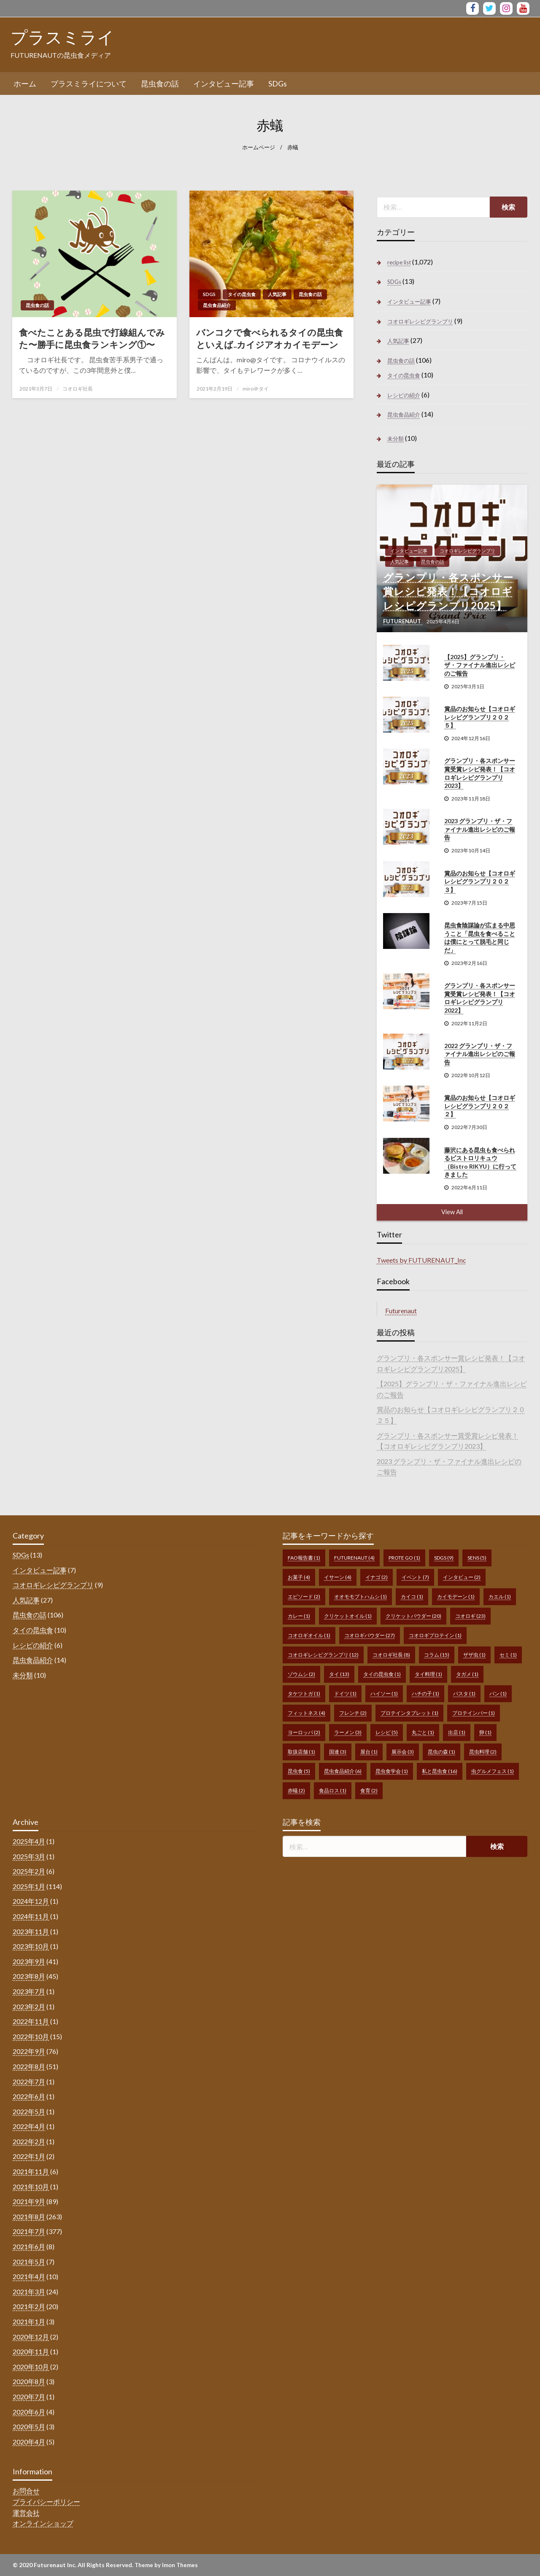  Describe the element at coordinates (304, 1693) in the screenshot. I see `タケツトガ [タケツトガ (1個の項目)]` at that location.